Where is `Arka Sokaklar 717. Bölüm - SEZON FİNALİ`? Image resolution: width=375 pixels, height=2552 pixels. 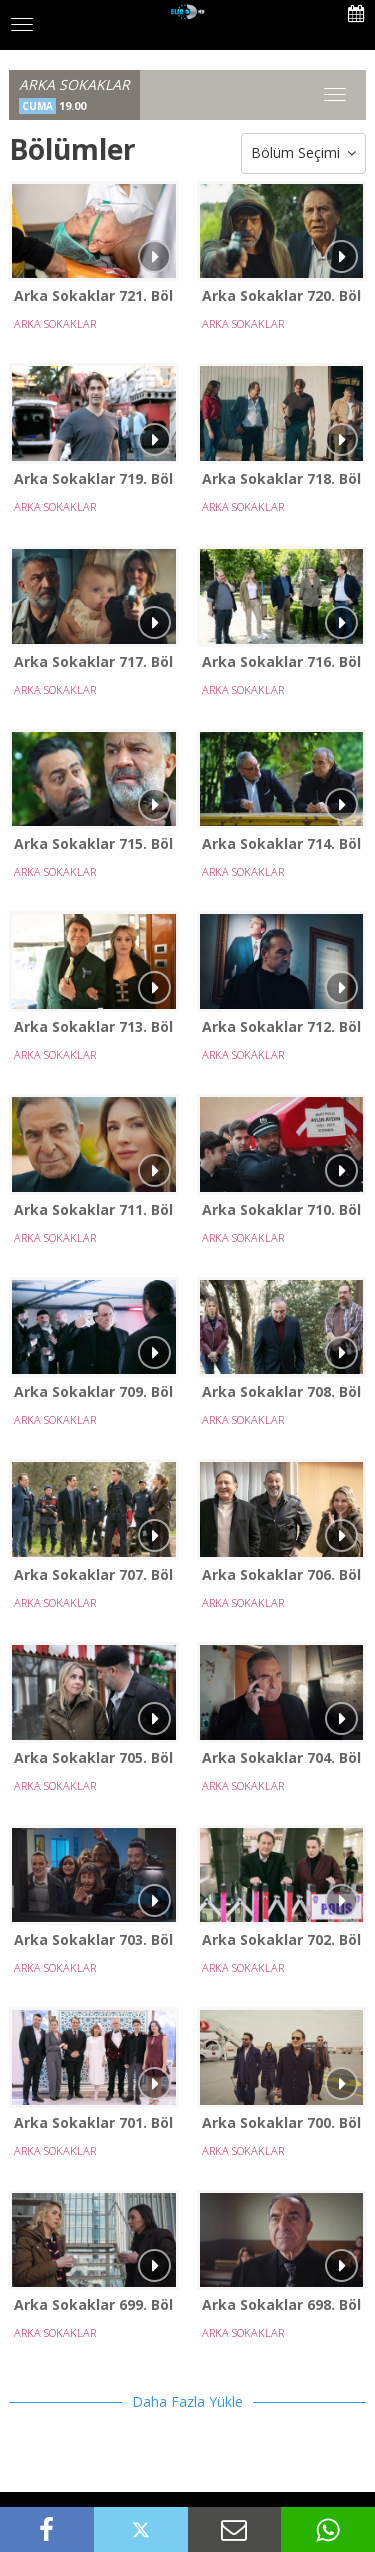 Arka Sokaklar 717. Bölüm - SEZON FİNALİ is located at coordinates (94, 661).